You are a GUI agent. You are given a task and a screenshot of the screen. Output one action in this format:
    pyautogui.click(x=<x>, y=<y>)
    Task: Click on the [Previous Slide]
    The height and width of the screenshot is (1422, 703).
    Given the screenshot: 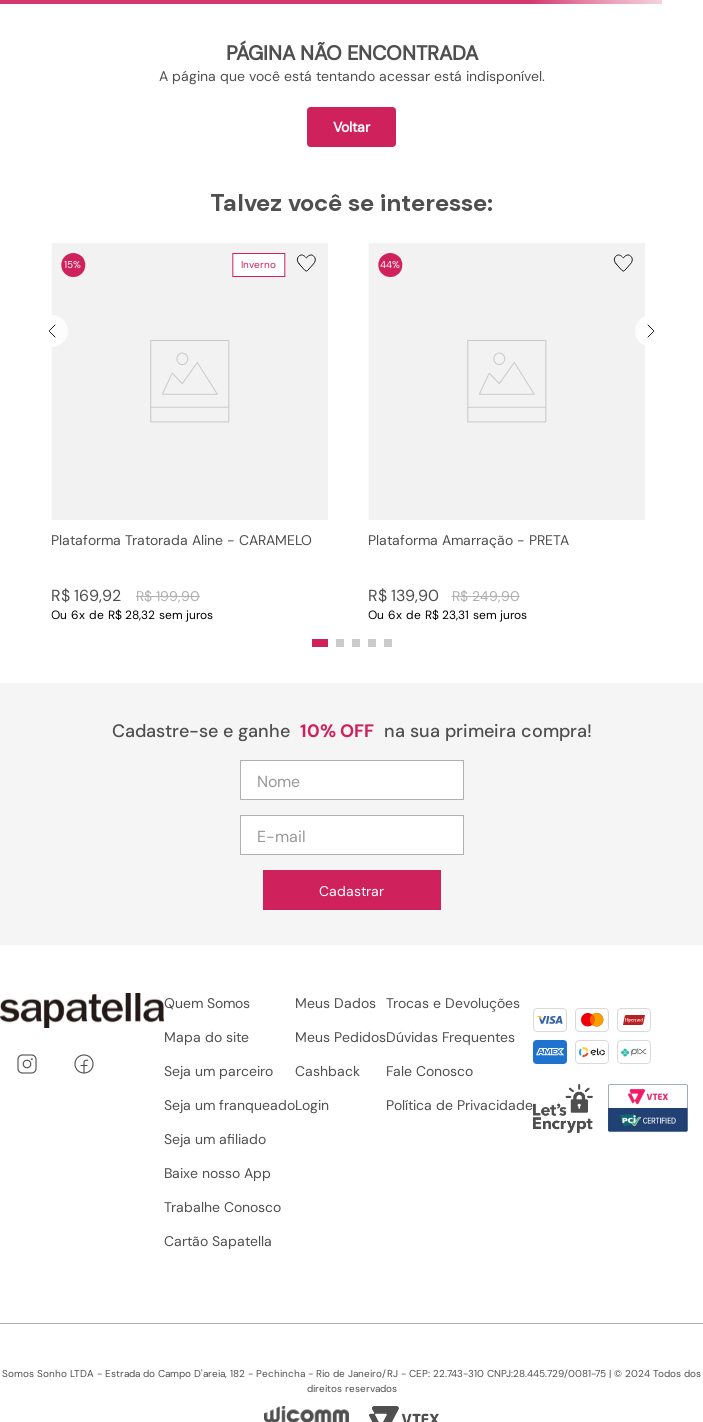 What is the action you would take?
    pyautogui.click(x=52, y=331)
    